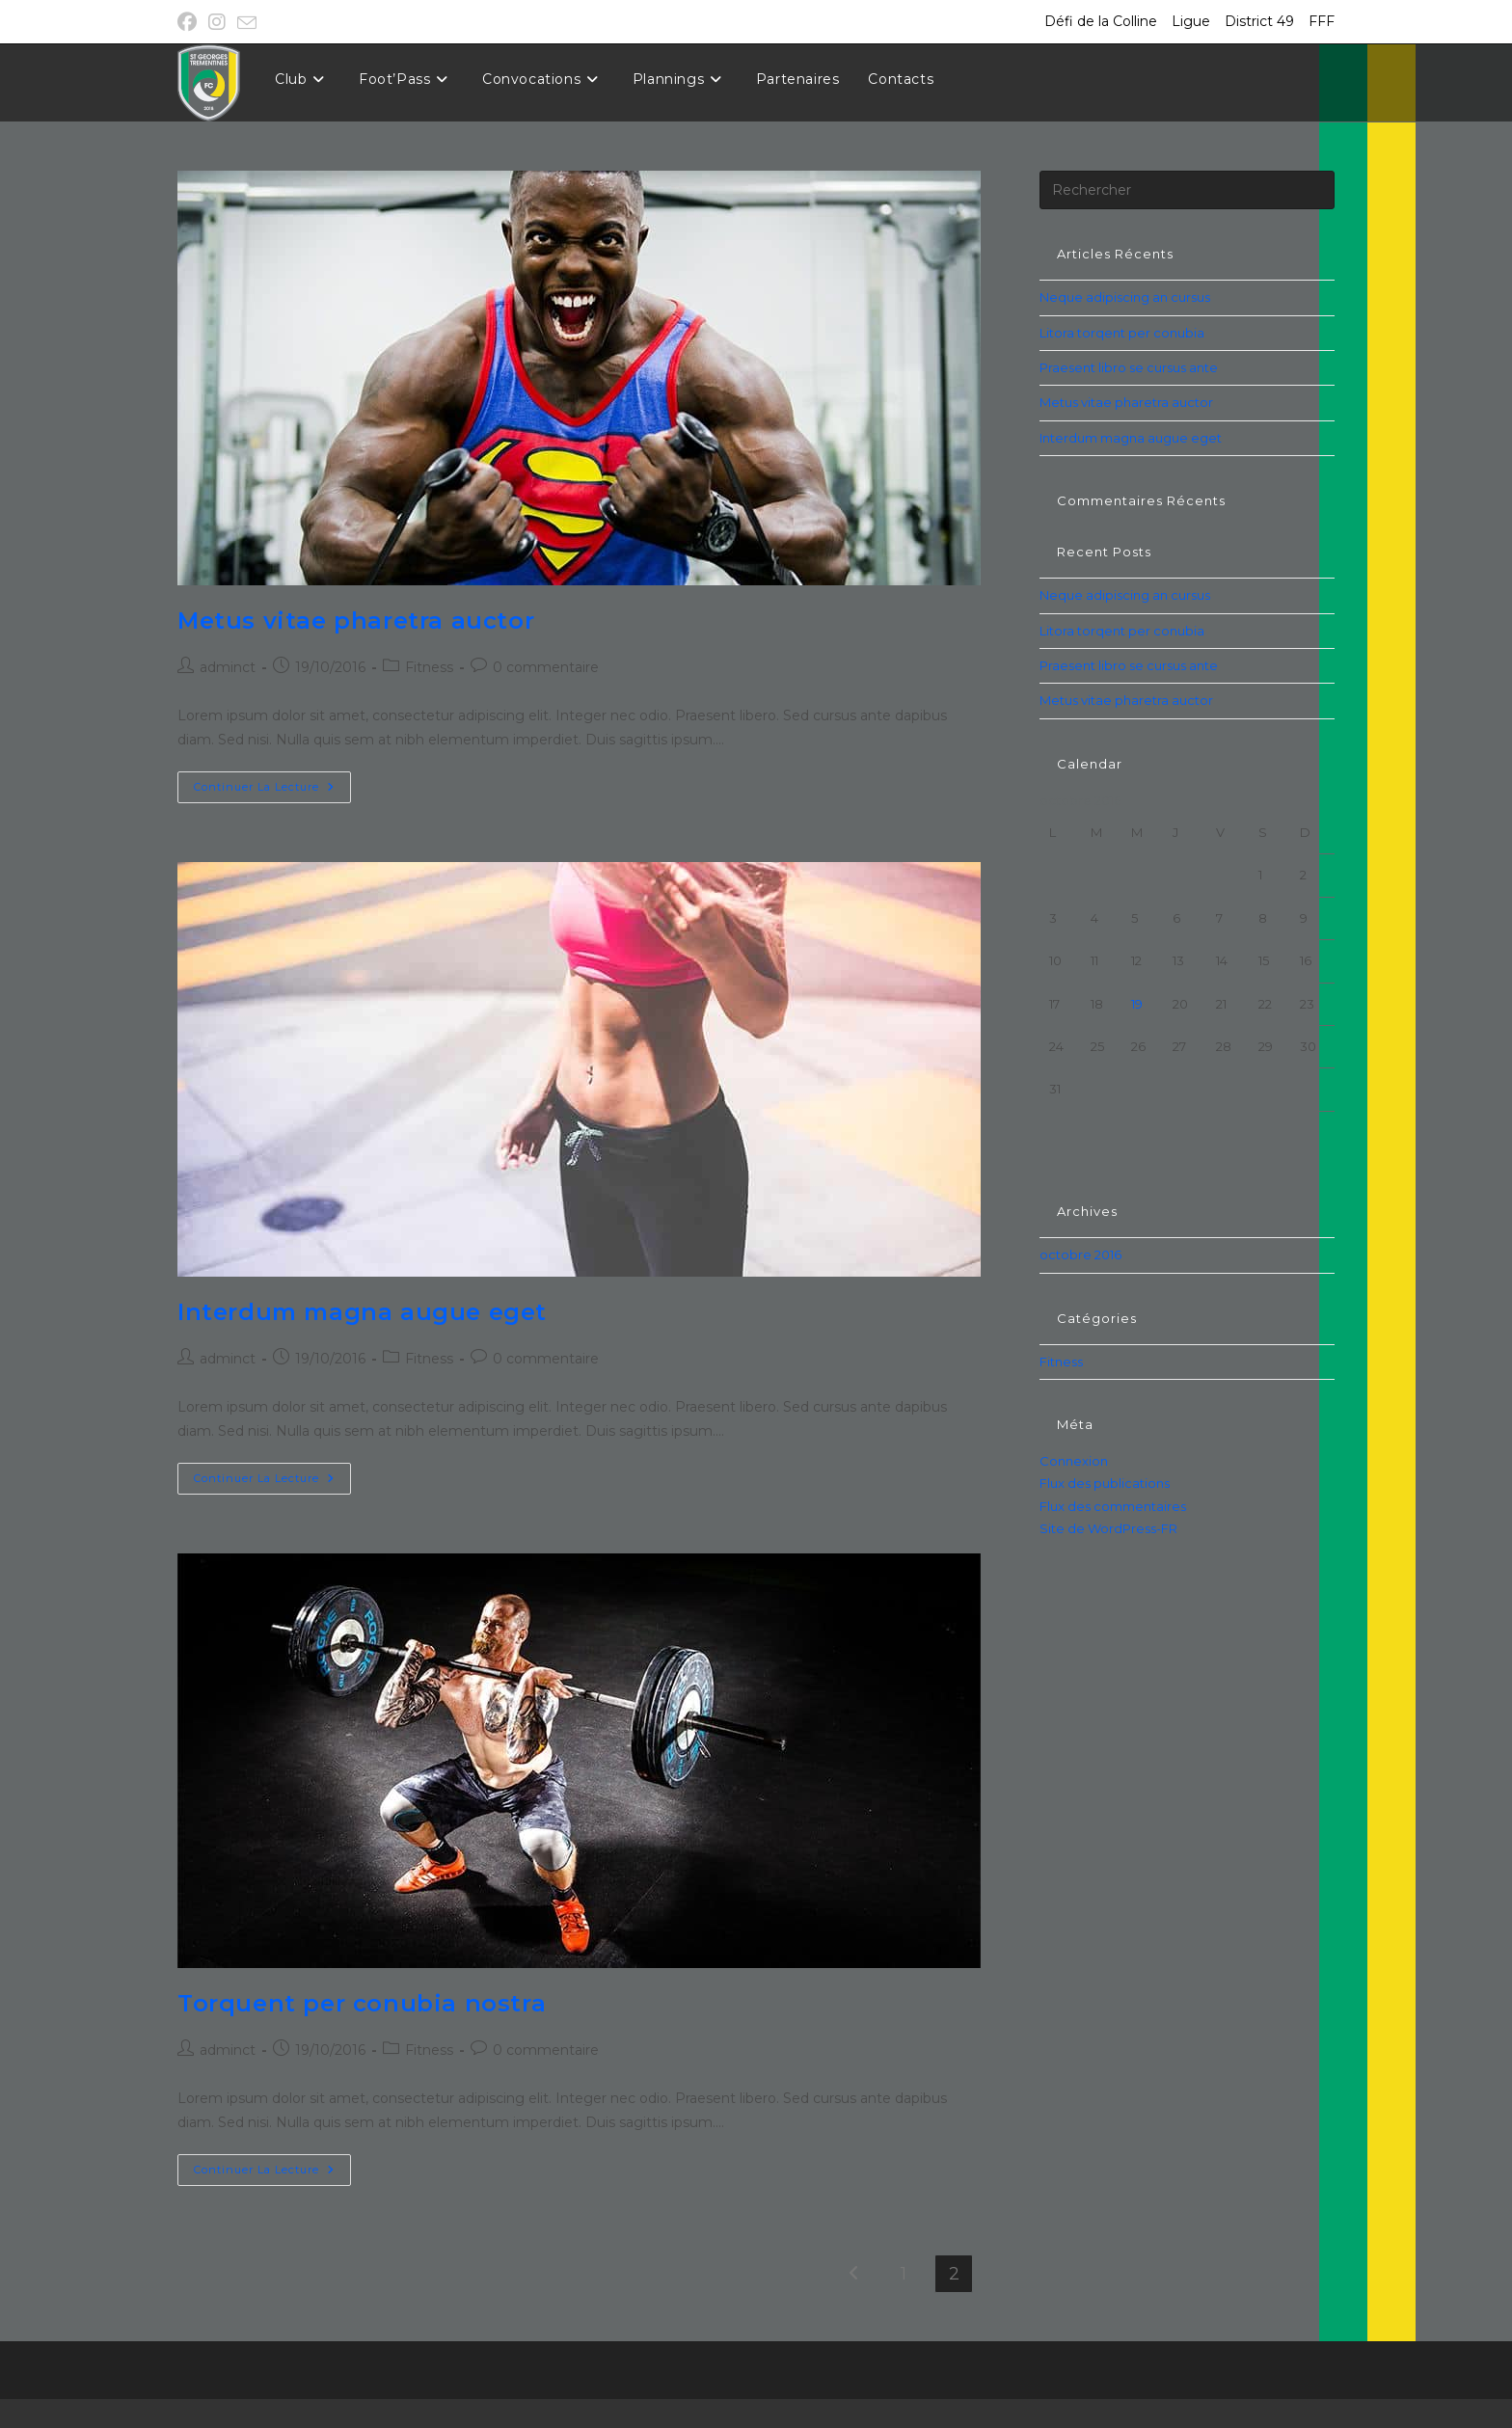  What do you see at coordinates (429, 667) in the screenshot?
I see `Fitness` at bounding box center [429, 667].